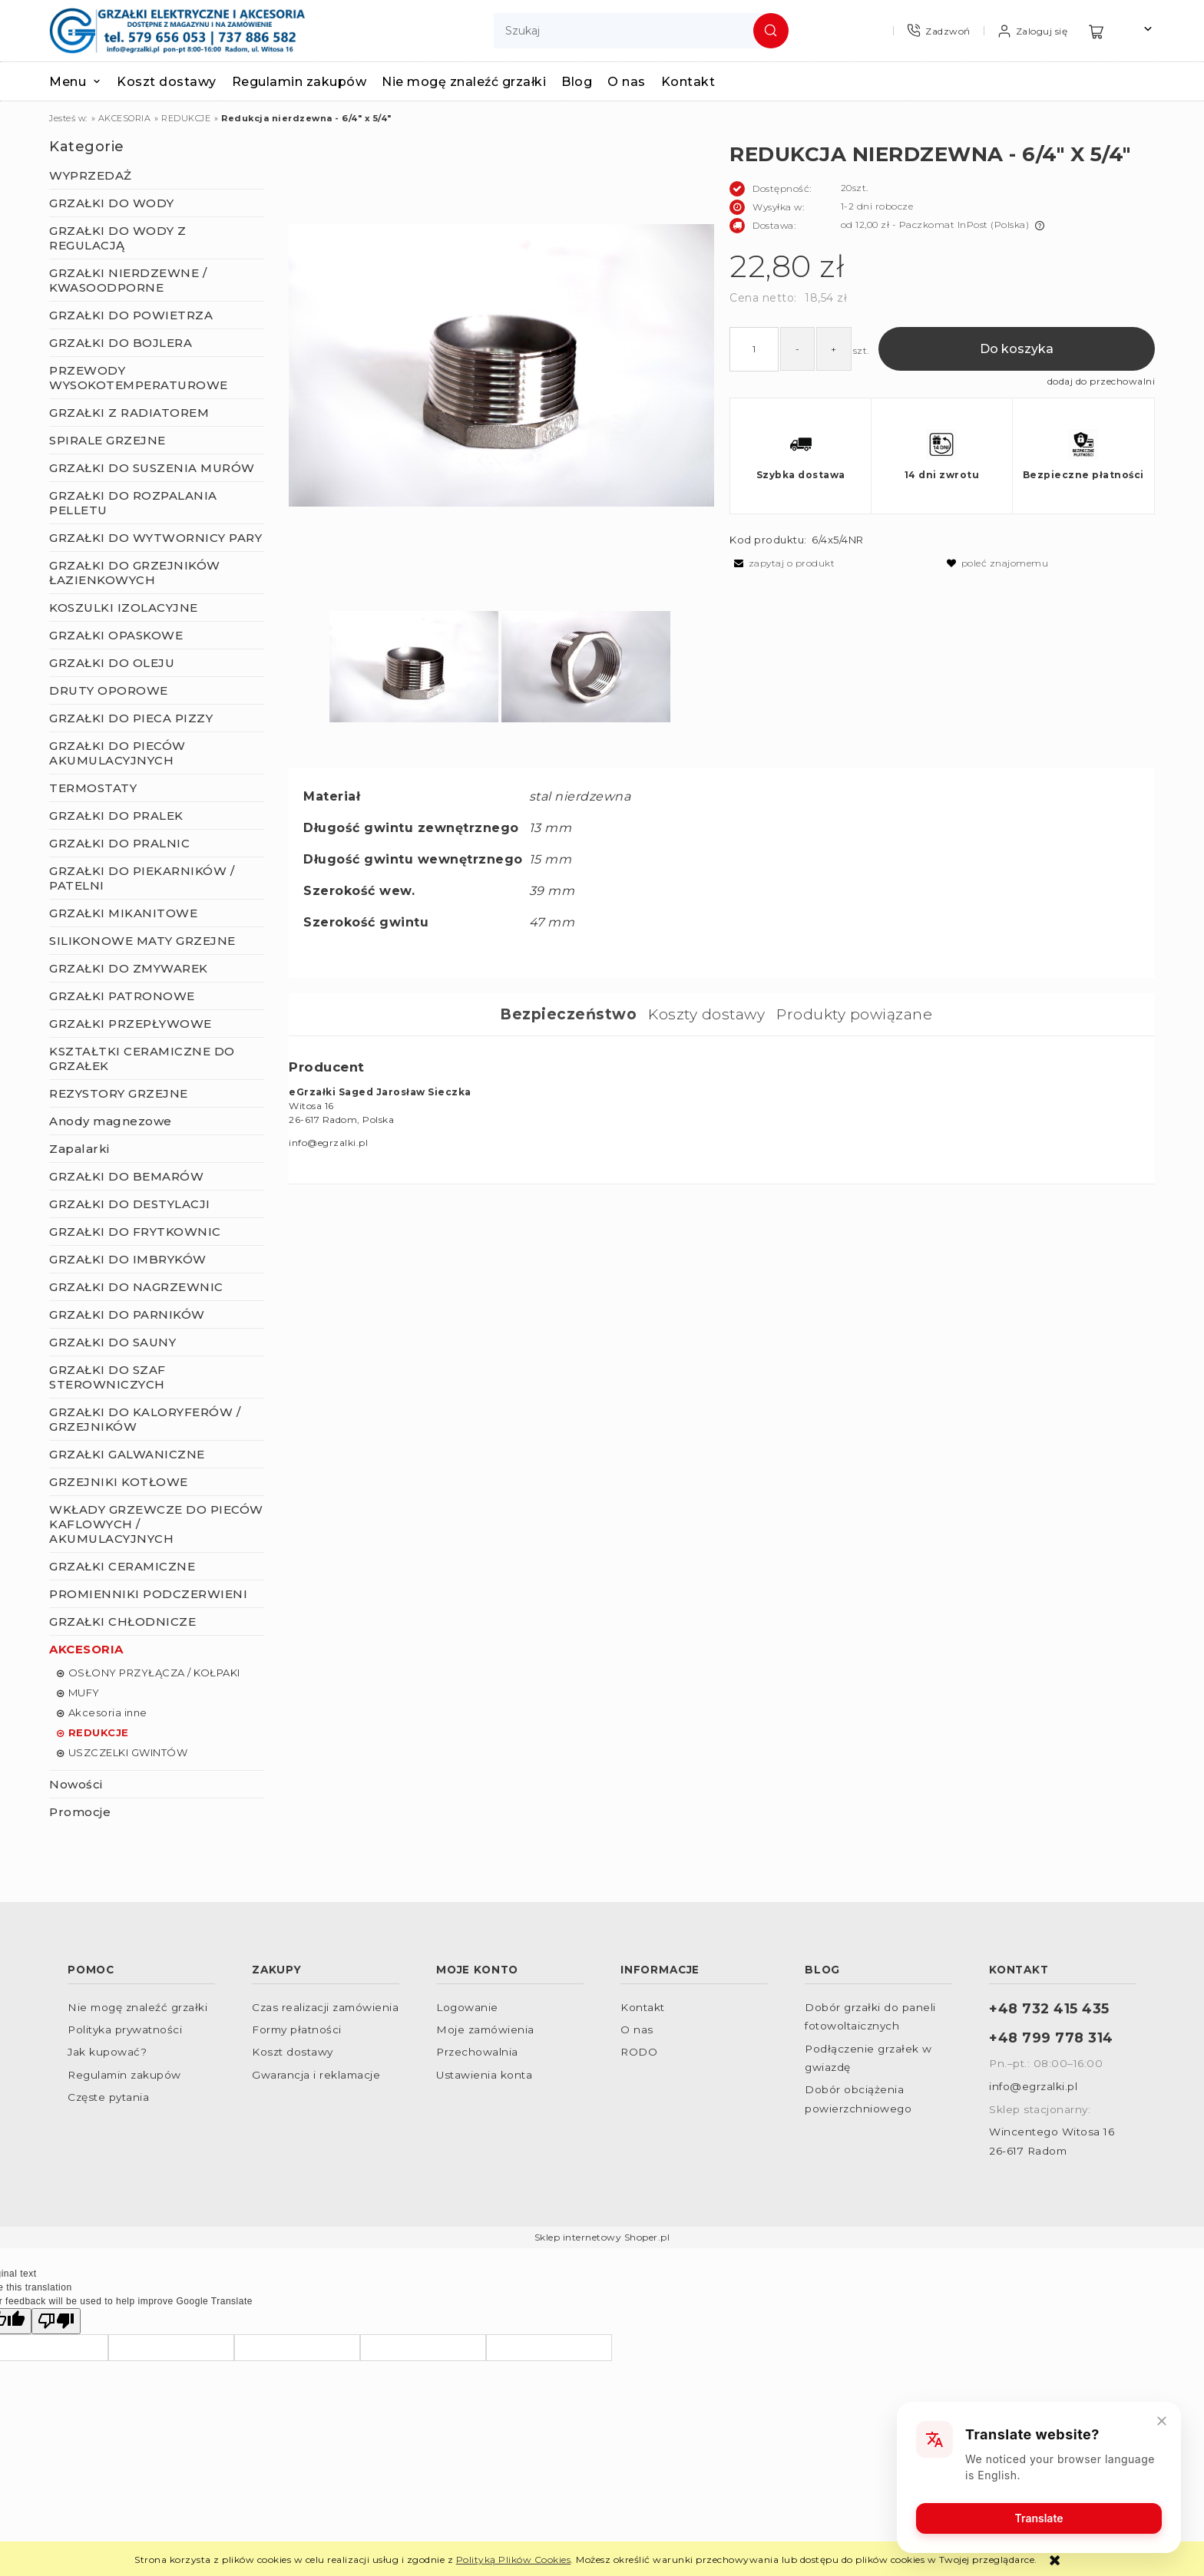 This screenshot has width=1204, height=2576. What do you see at coordinates (155, 537) in the screenshot?
I see `GRZAŁKI DO WYTWORNICY PARY [GRZAŁKI DO WYTWORNICY PARY 79]` at bounding box center [155, 537].